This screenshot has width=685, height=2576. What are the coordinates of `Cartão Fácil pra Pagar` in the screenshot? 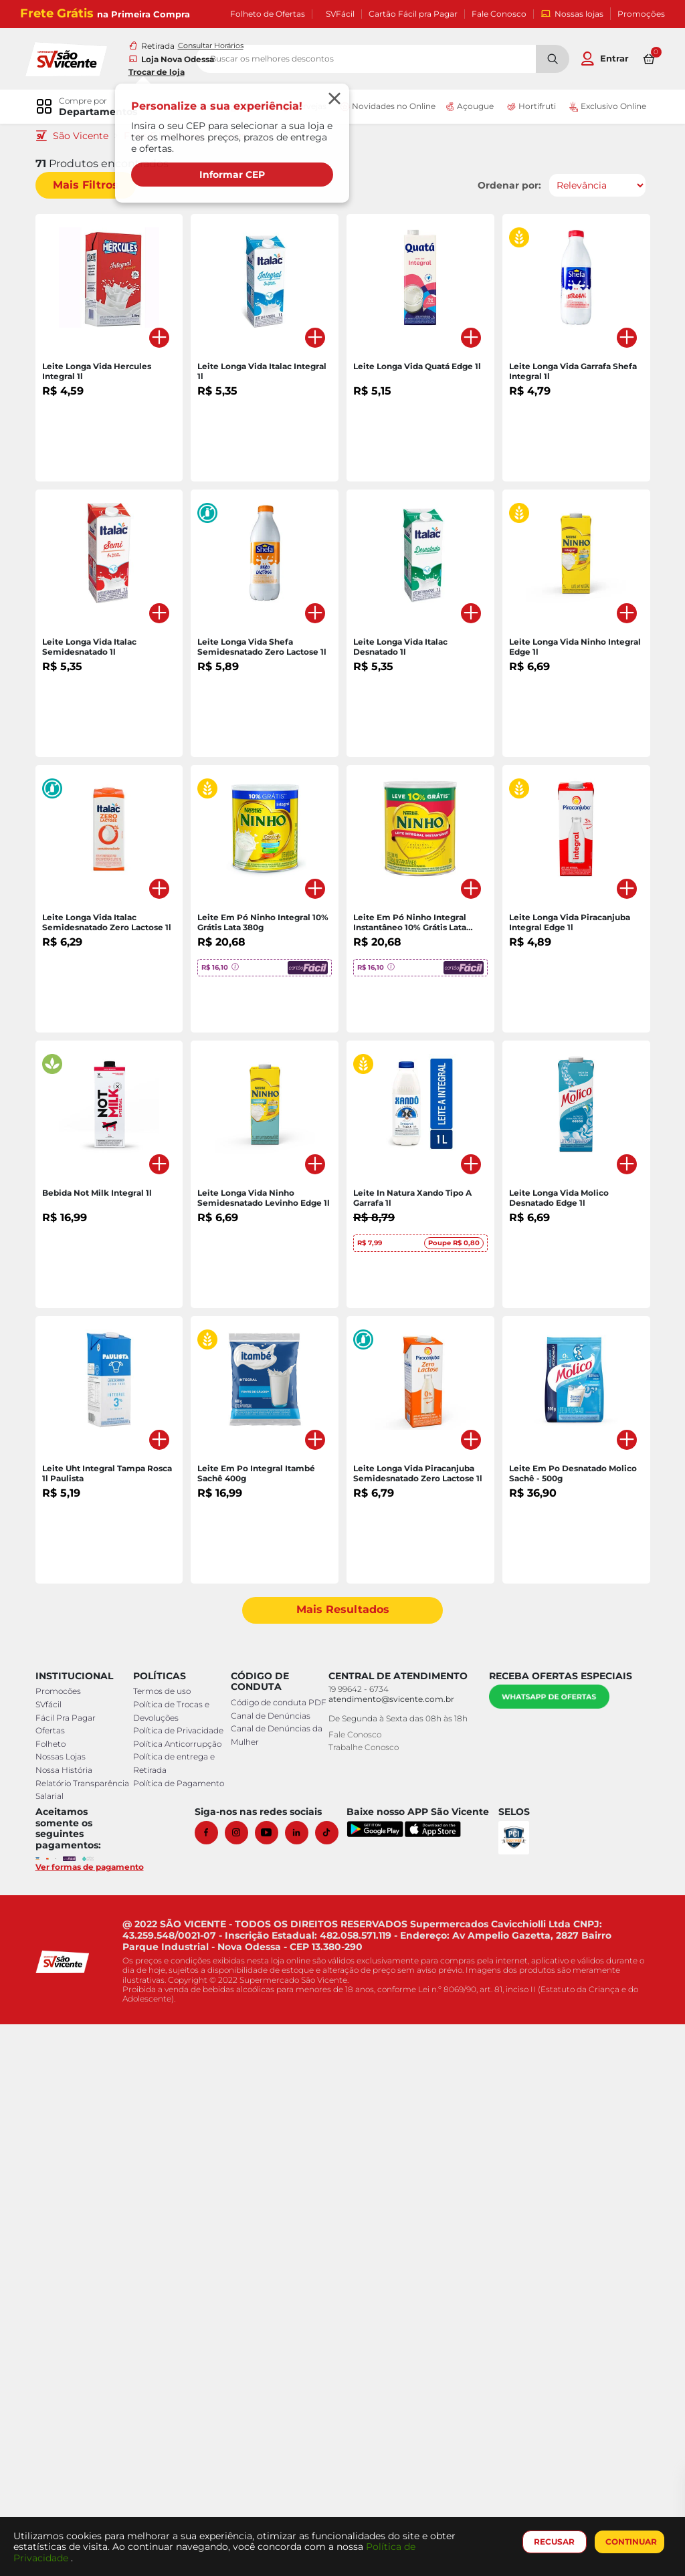 It's located at (413, 14).